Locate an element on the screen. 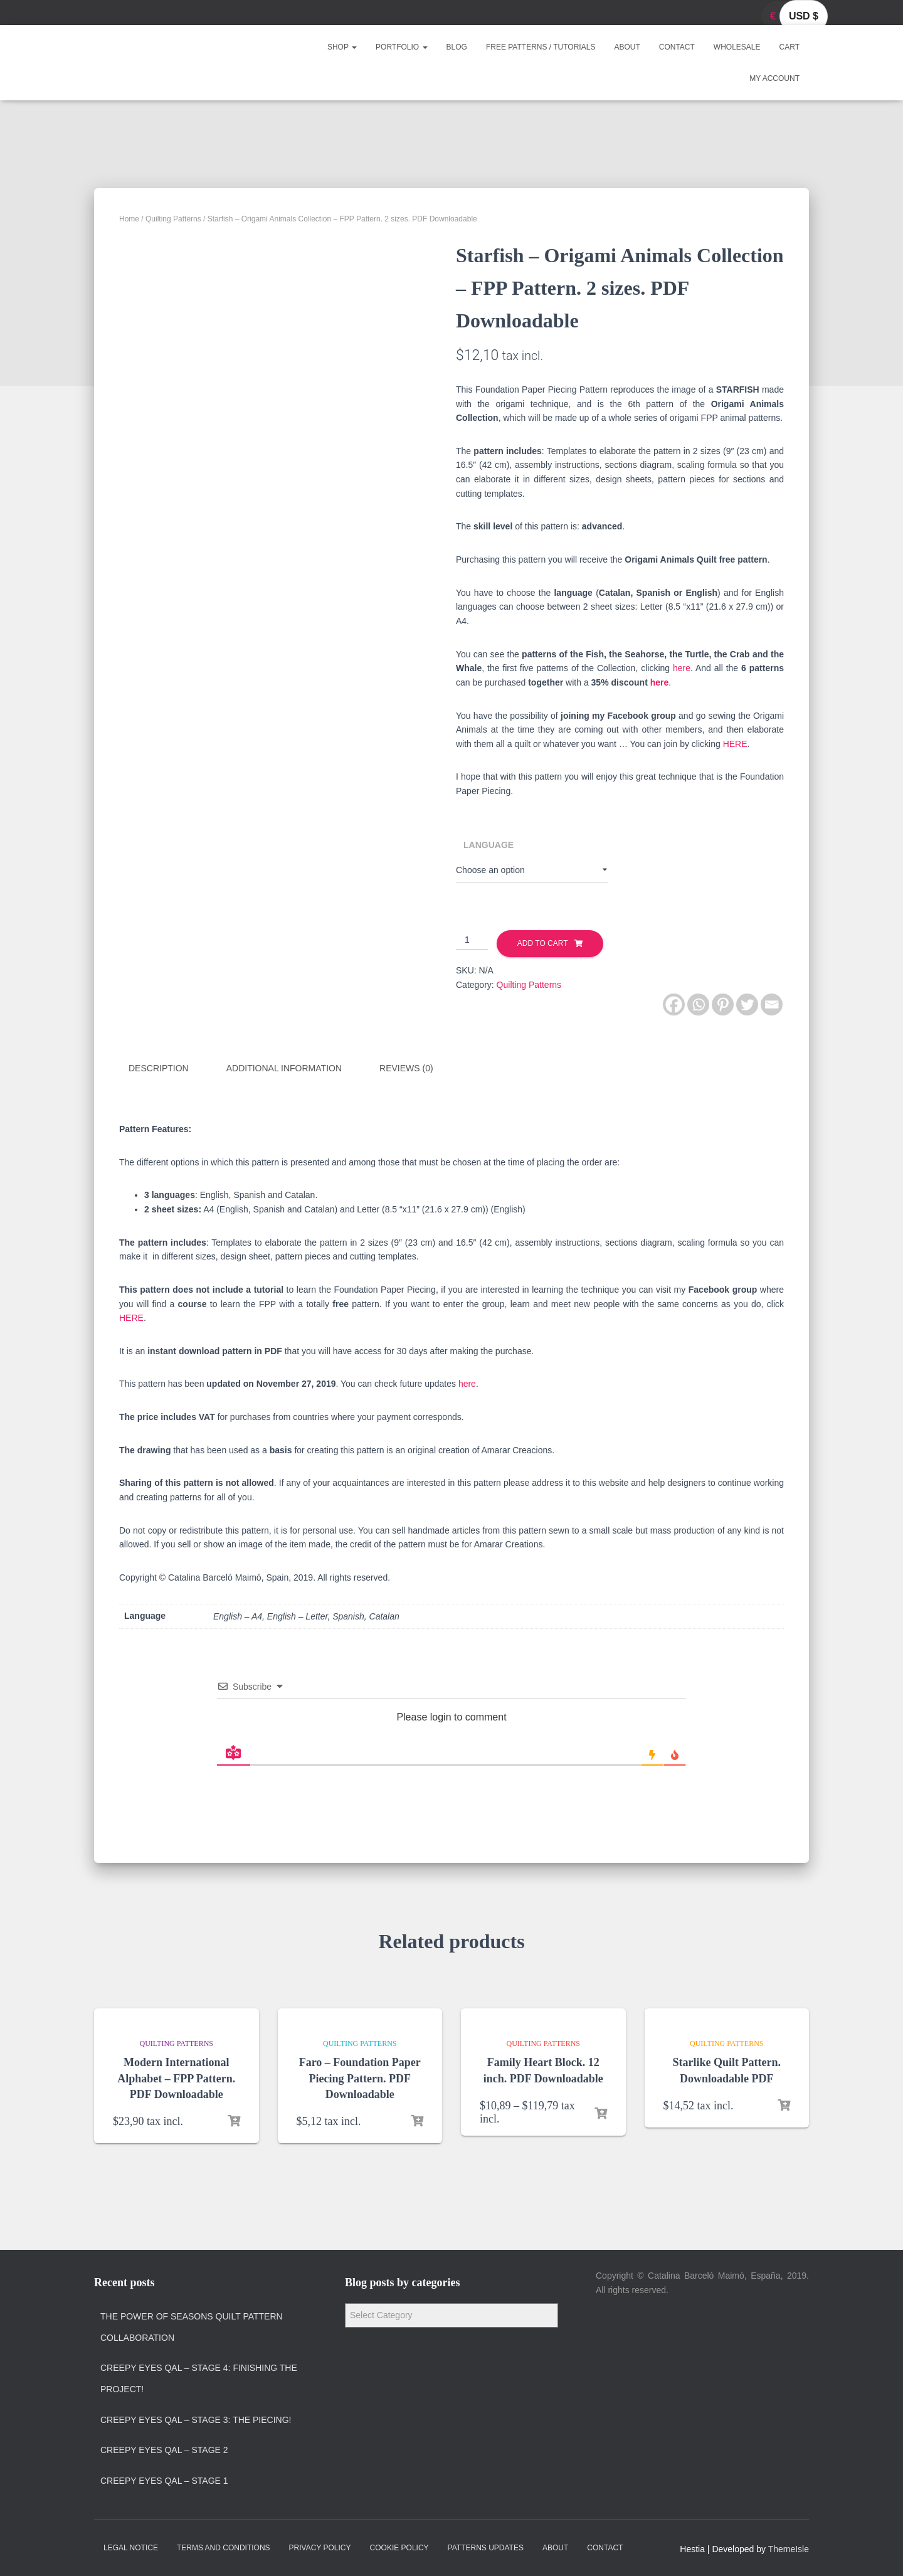 Image resolution: width=903 pixels, height=2576 pixels. Add to cart is located at coordinates (542, 943).